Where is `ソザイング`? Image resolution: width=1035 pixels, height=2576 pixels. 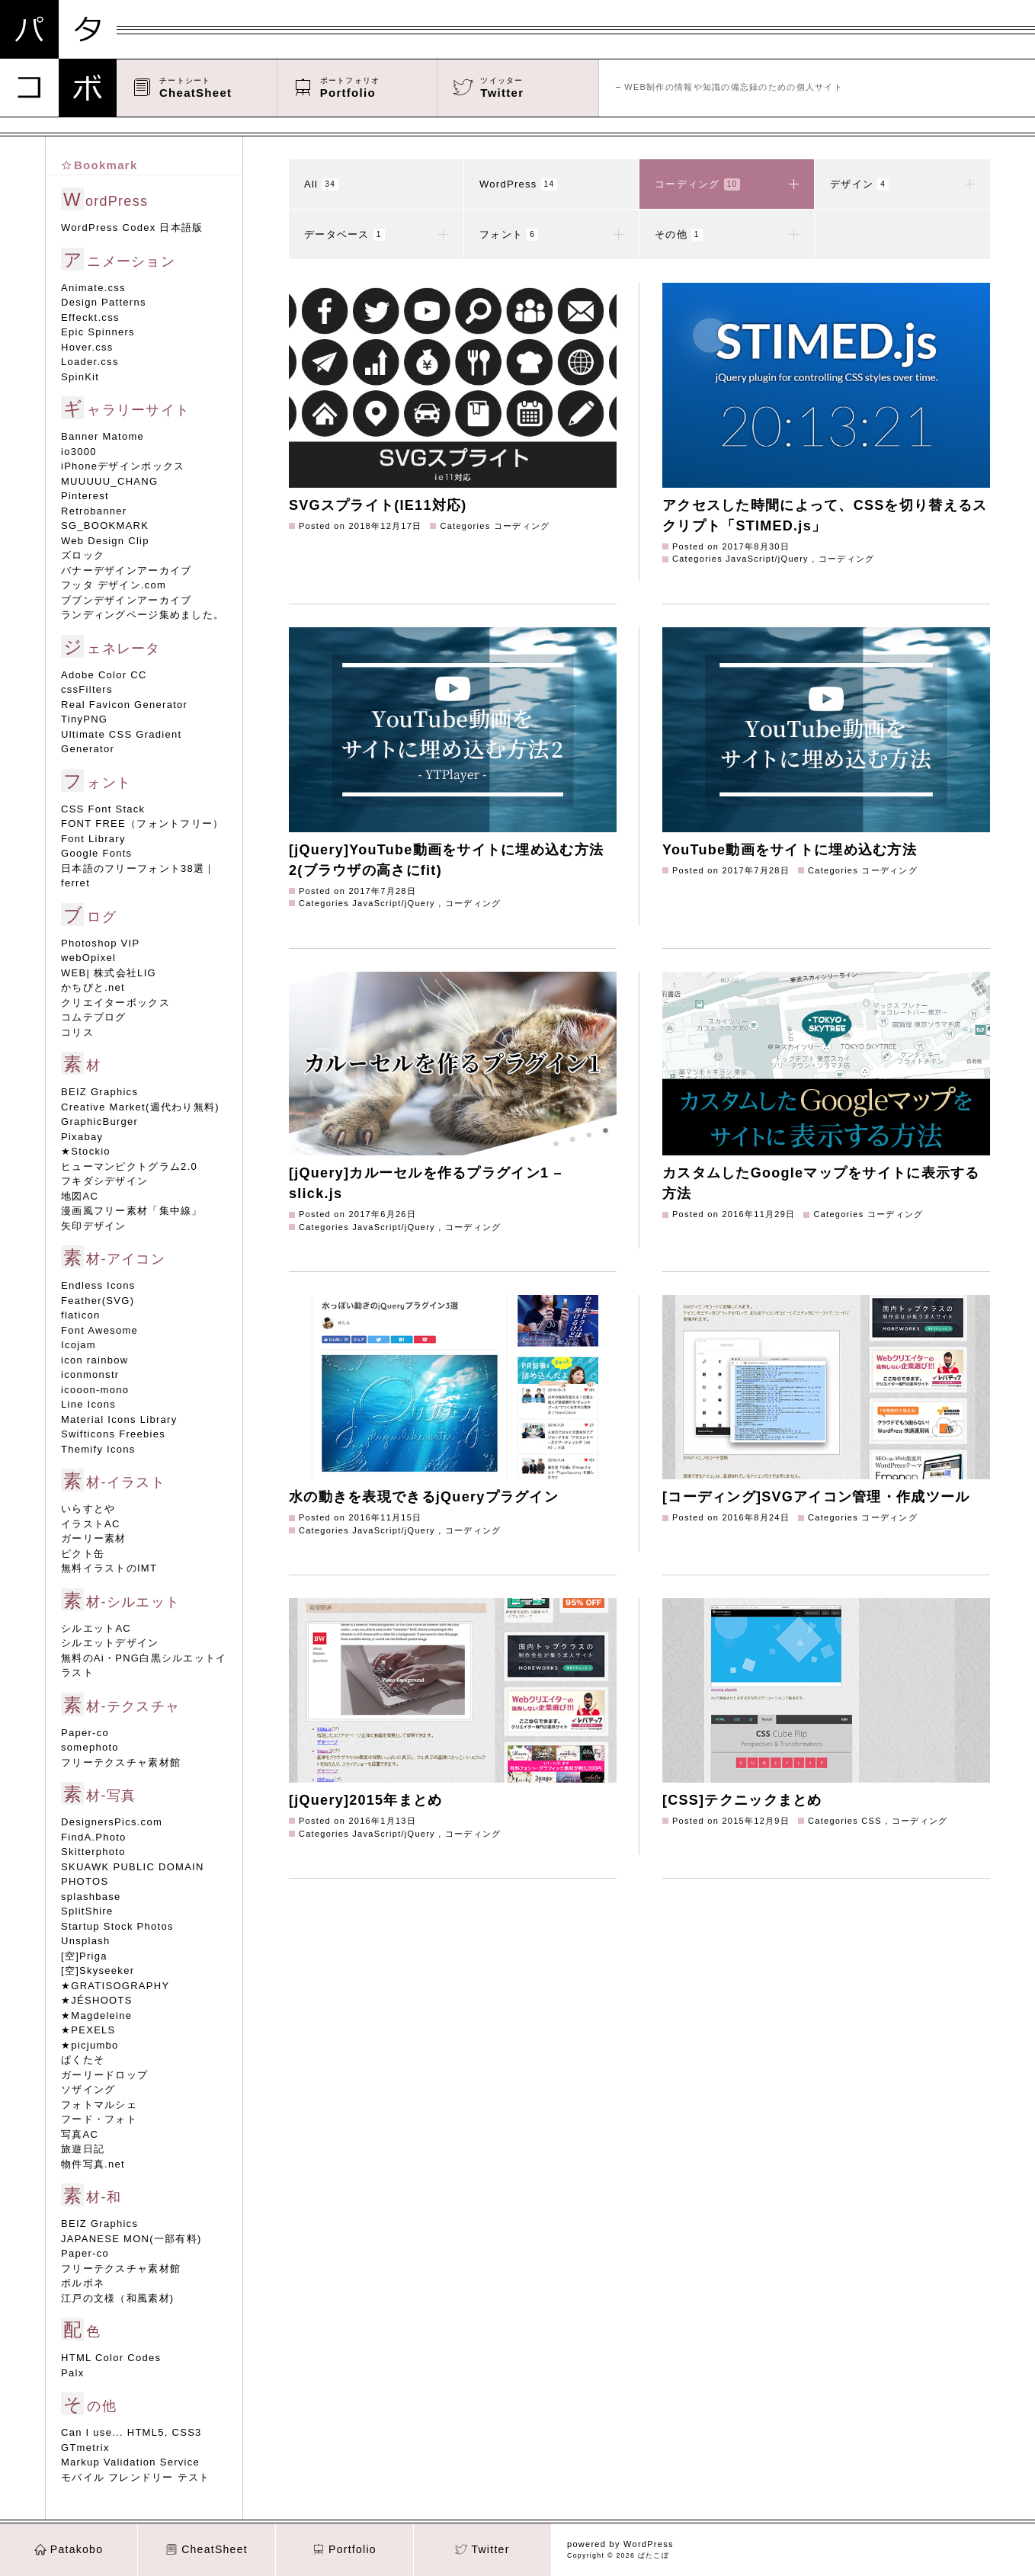 ソザイング is located at coordinates (88, 2089).